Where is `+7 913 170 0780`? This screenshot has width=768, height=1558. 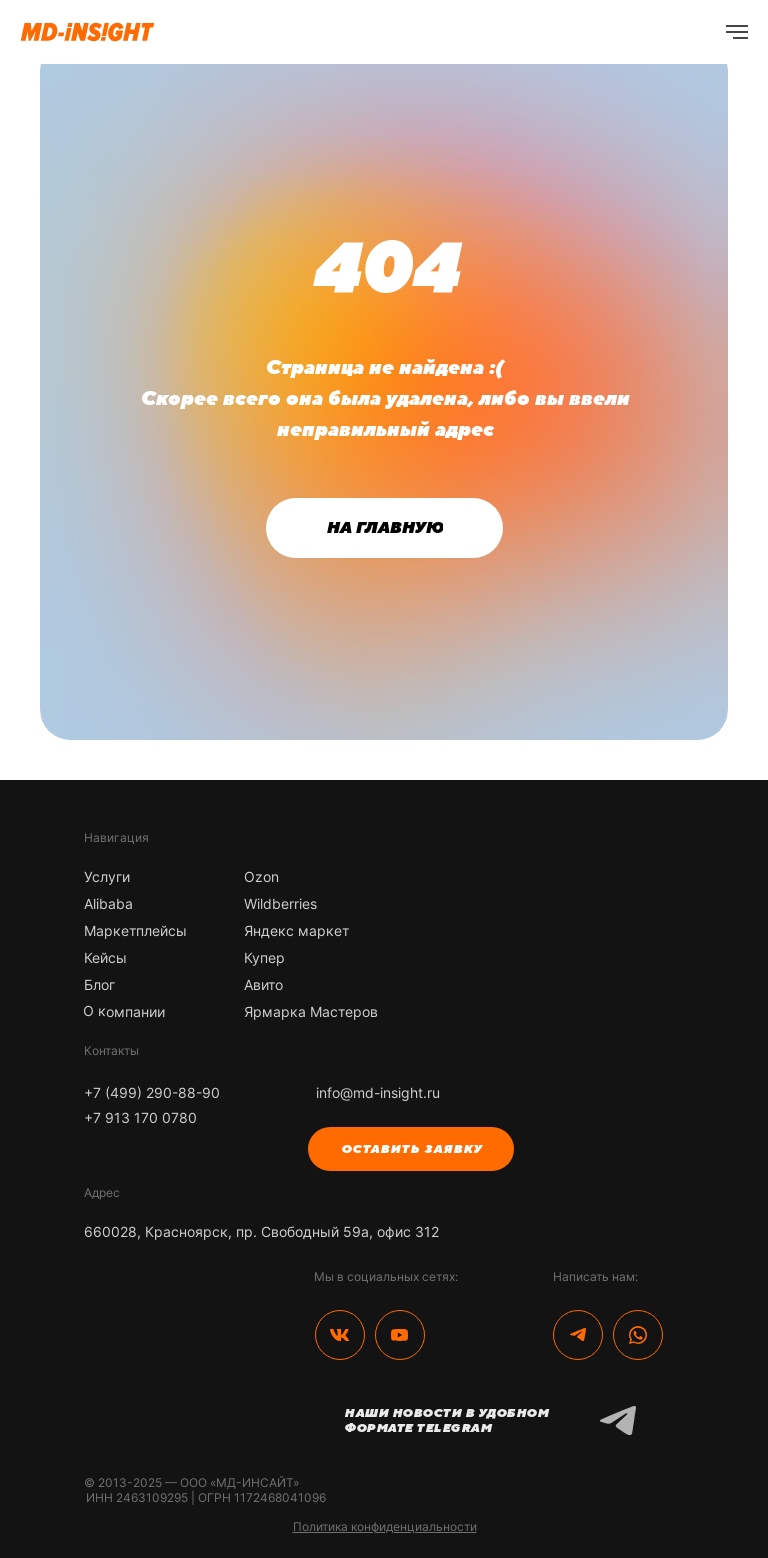
+7 913 170 0780 is located at coordinates (140, 1117).